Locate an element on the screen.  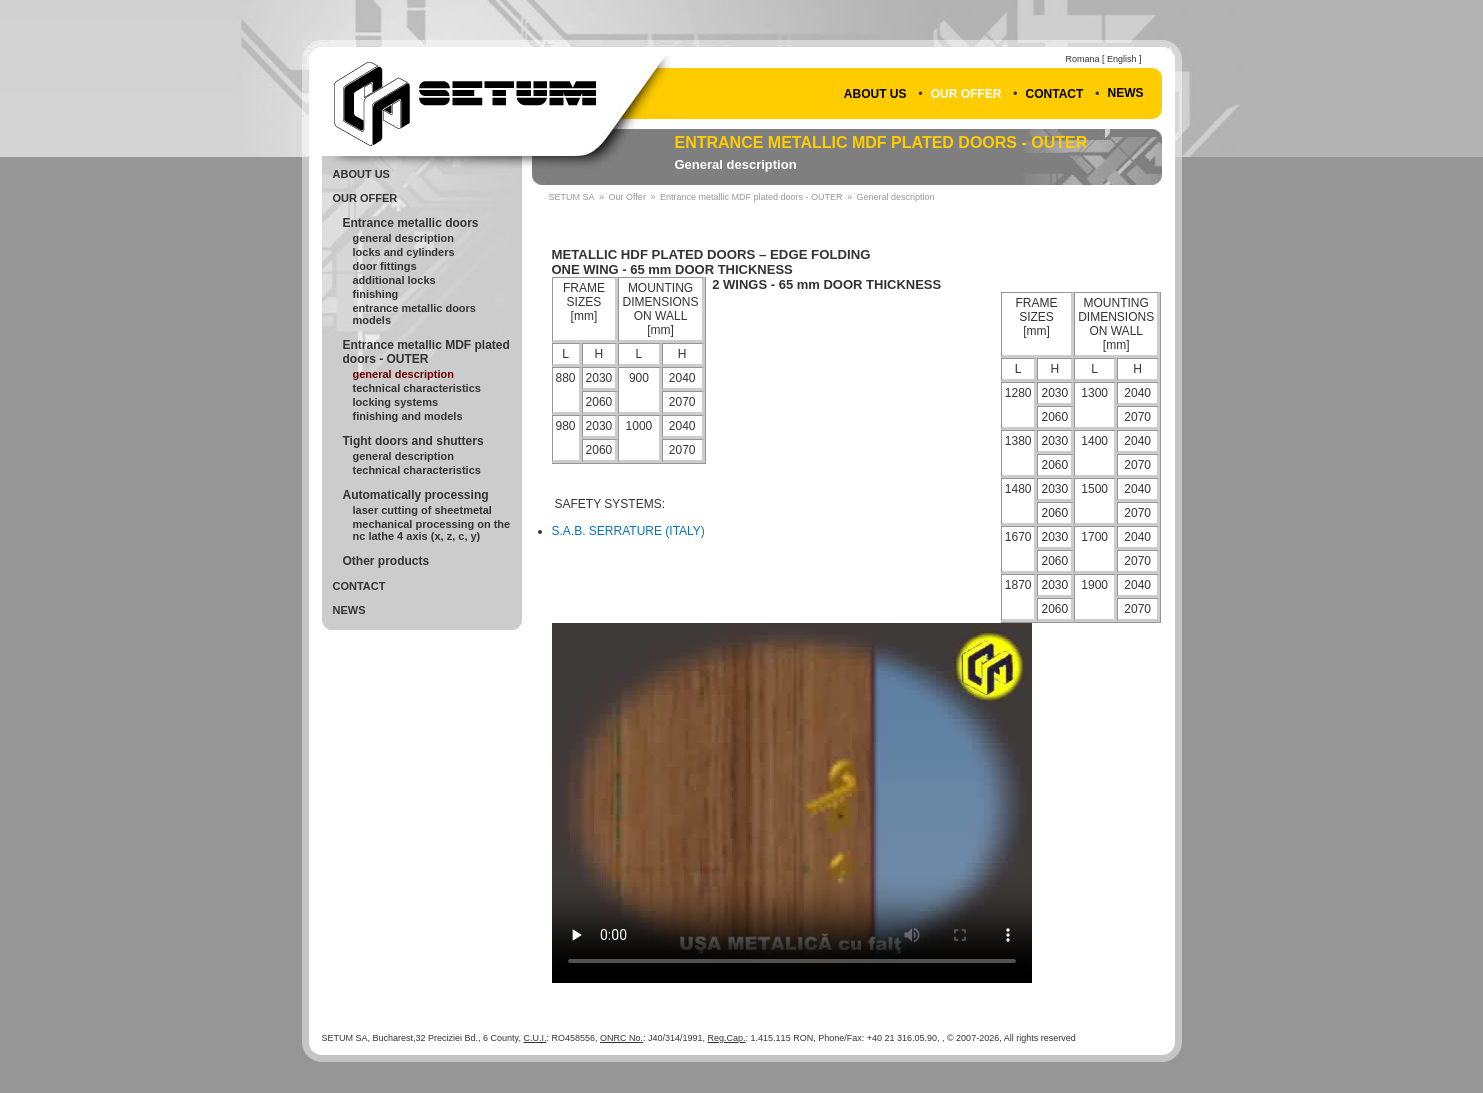
General description is located at coordinates (736, 164).